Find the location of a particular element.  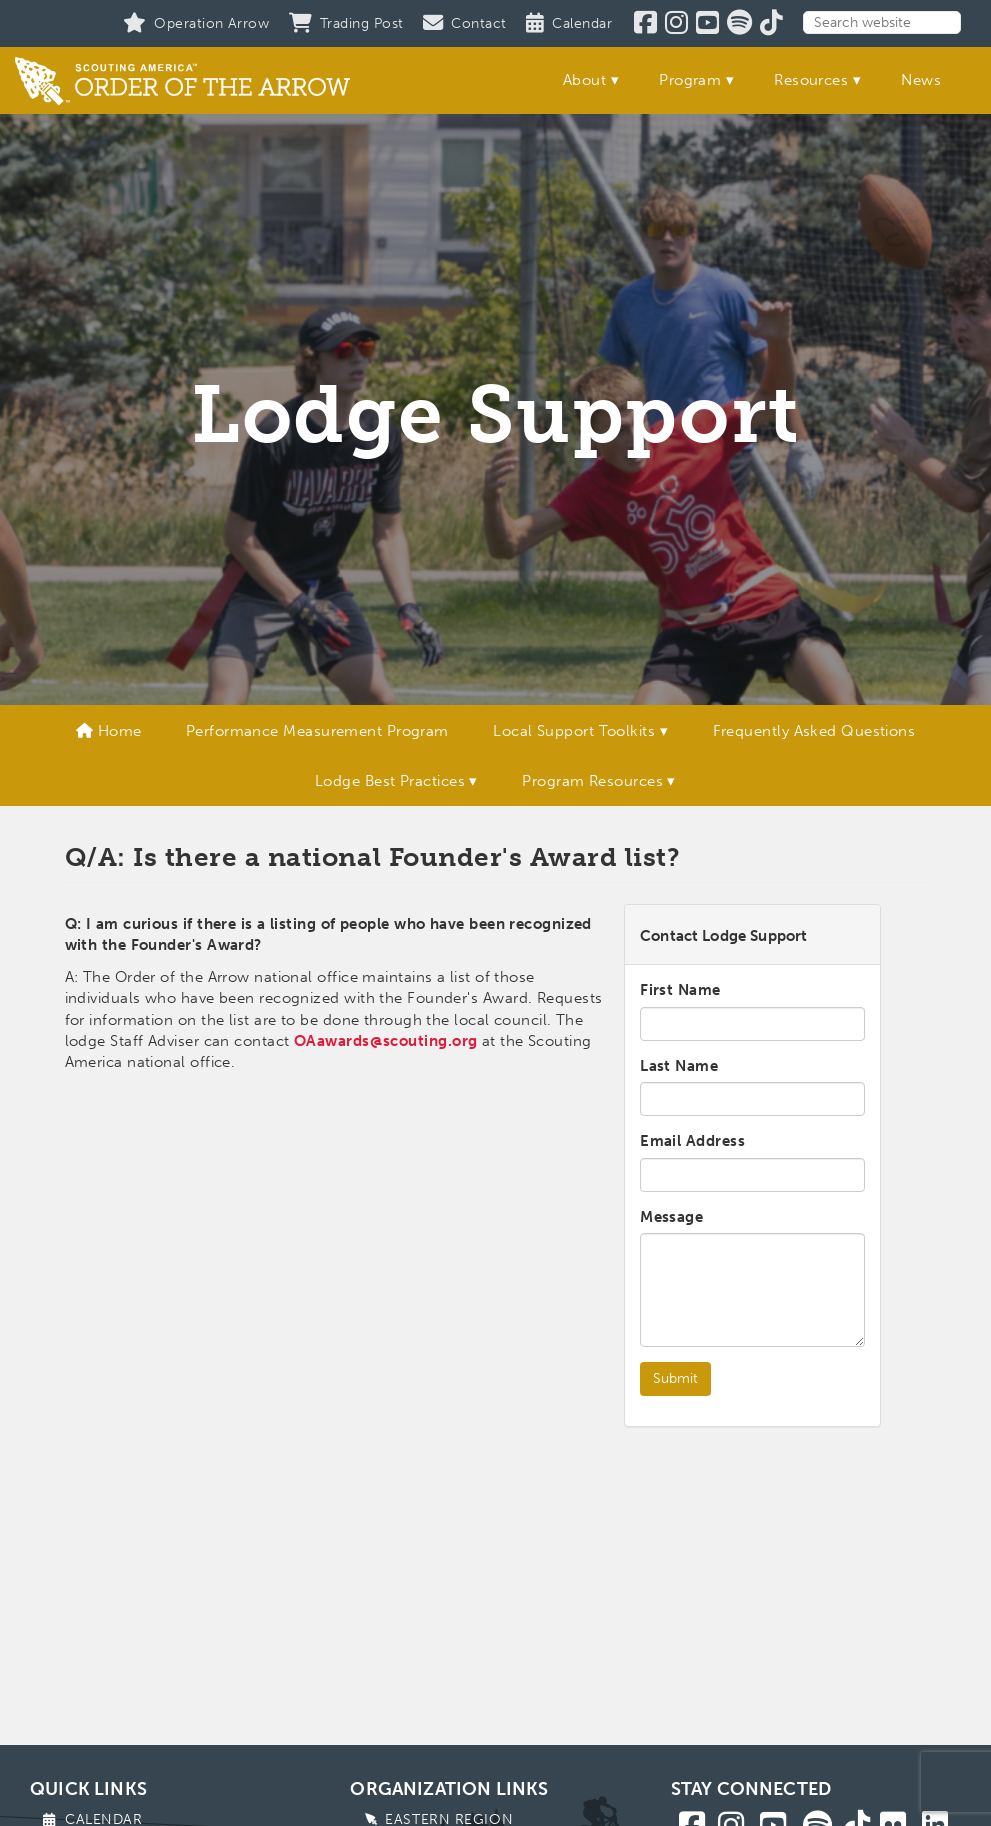

Lodge Best Practices is located at coordinates (390, 781).